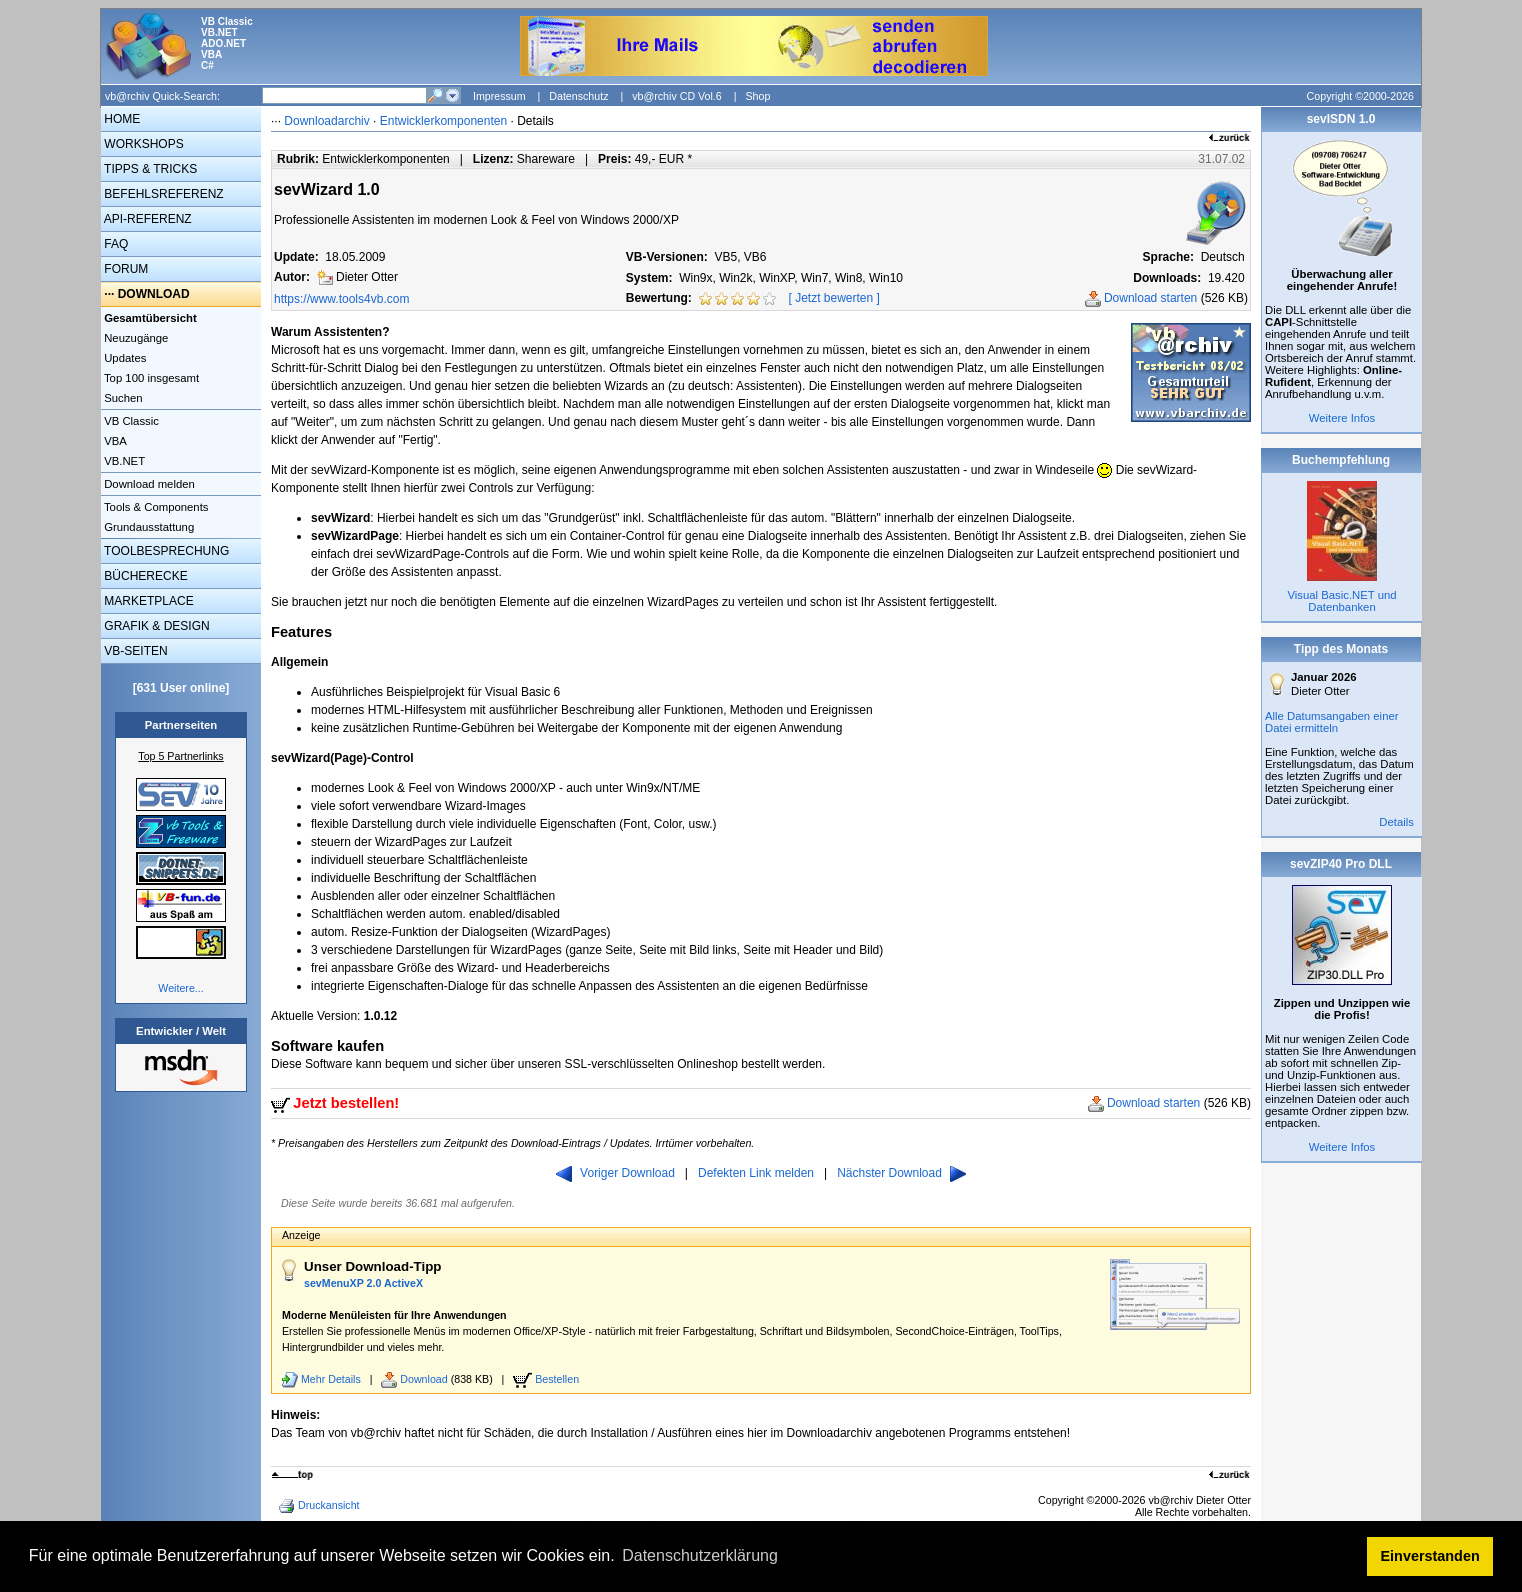 This screenshot has width=1522, height=1592. What do you see at coordinates (114, 244) in the screenshot?
I see `FAQ` at bounding box center [114, 244].